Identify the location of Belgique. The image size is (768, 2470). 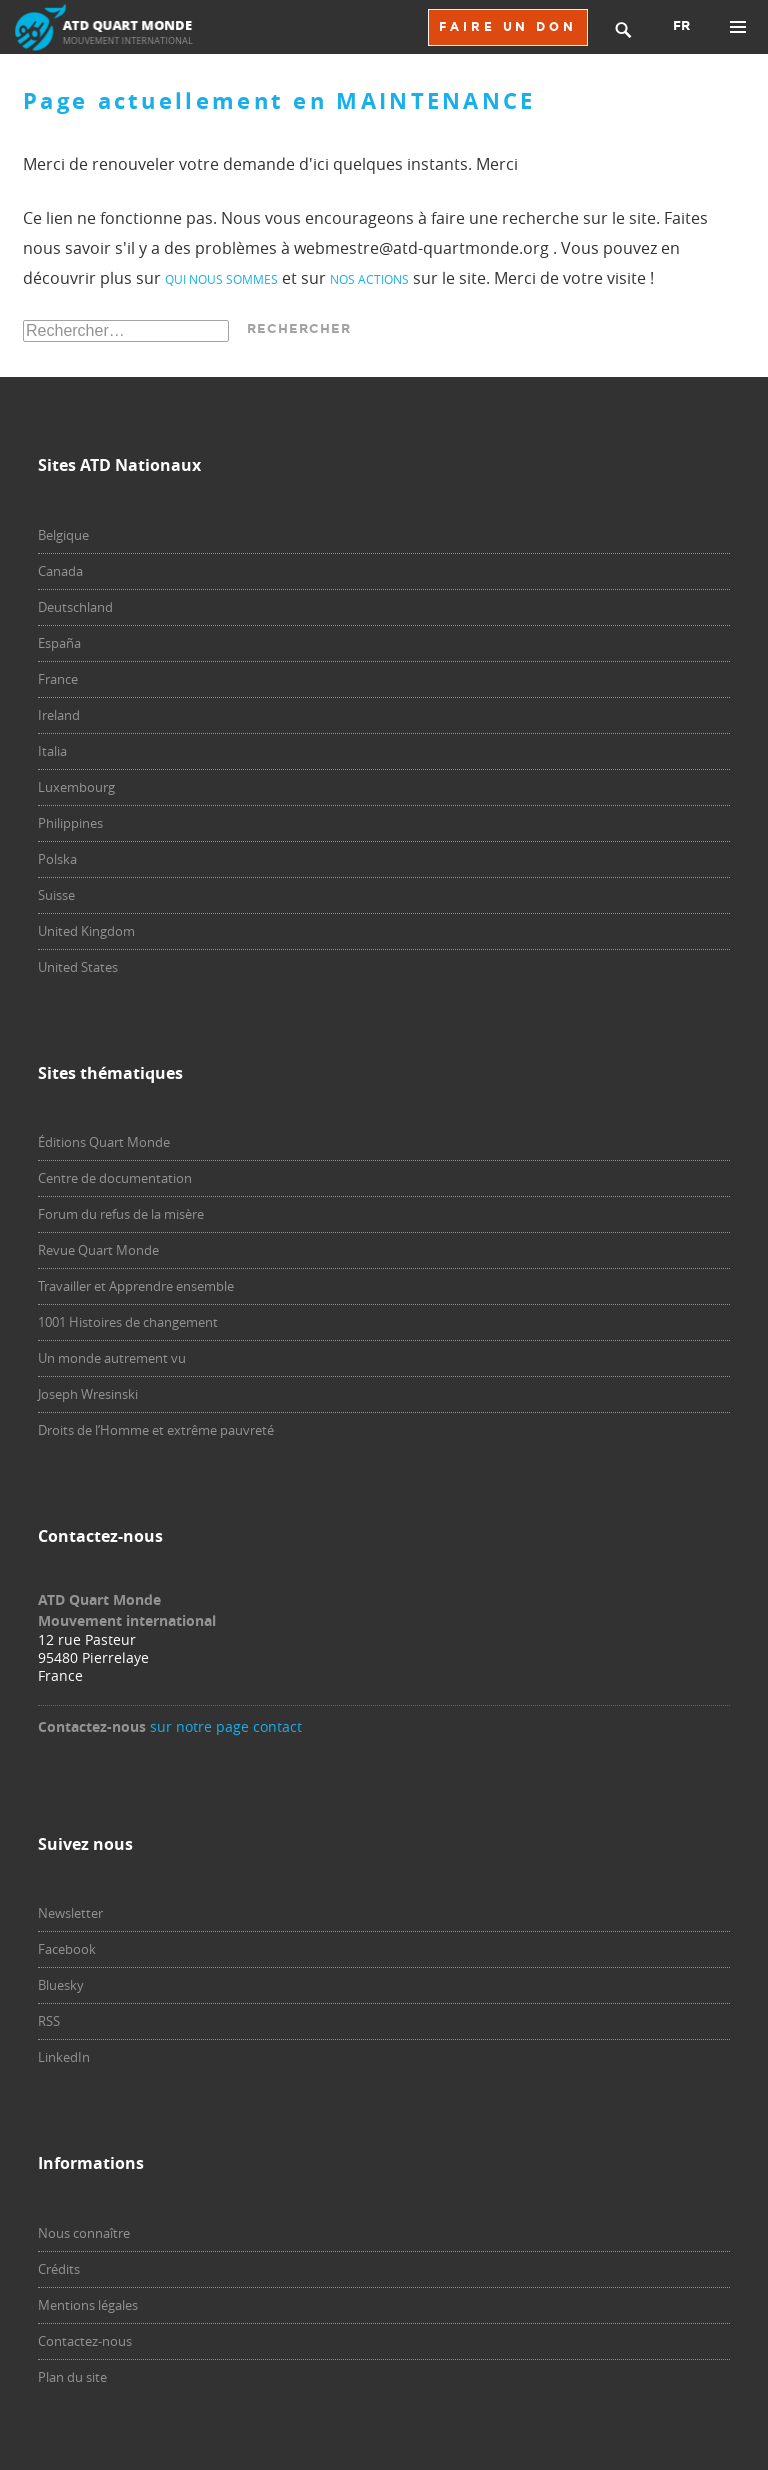
(63, 535).